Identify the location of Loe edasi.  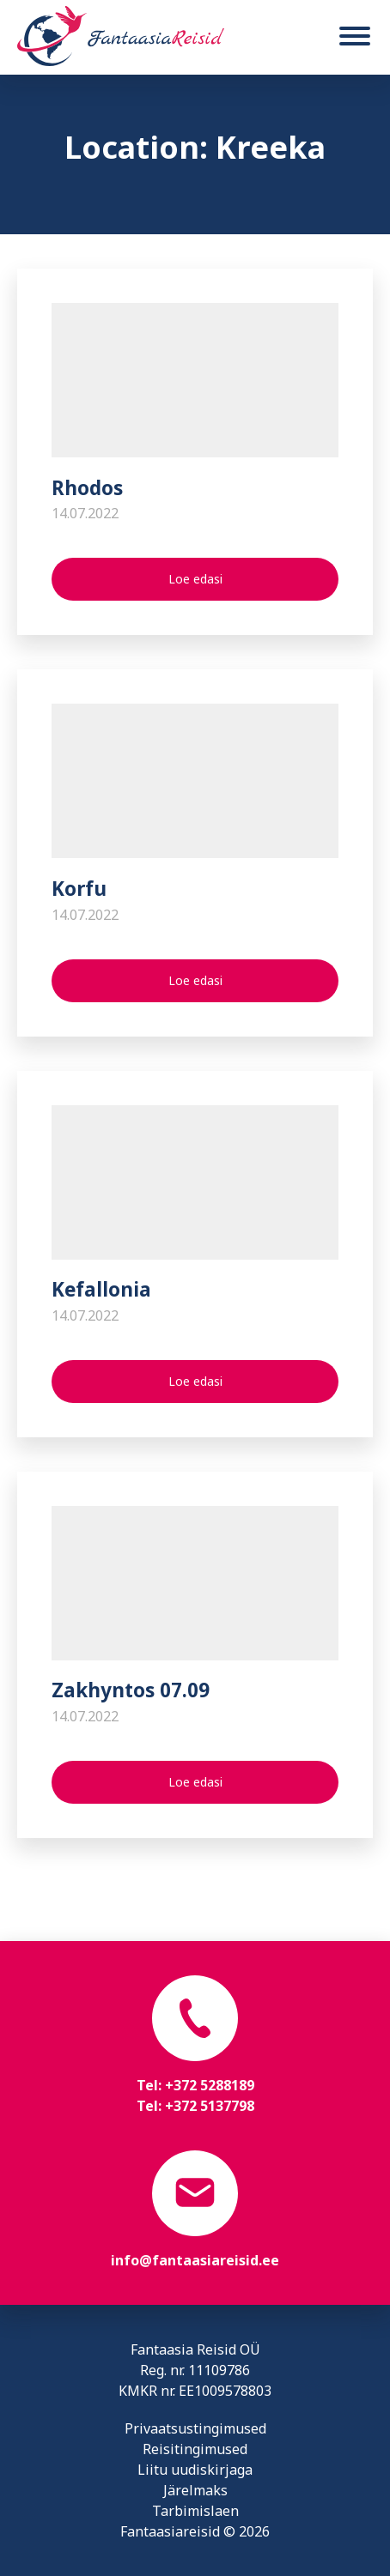
(195, 579).